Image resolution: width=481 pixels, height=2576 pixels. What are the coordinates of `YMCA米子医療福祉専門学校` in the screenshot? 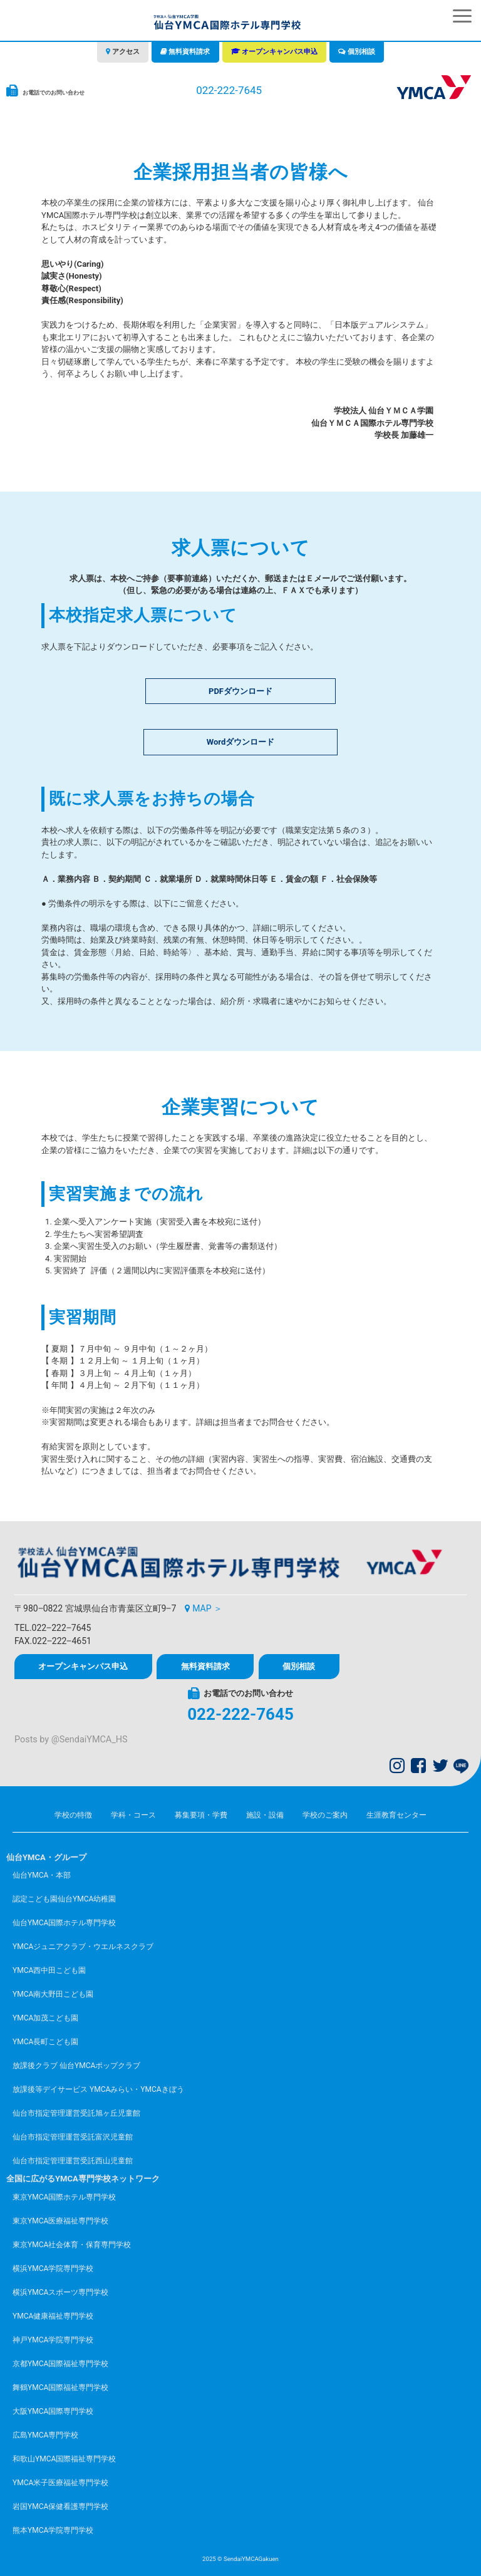 It's located at (60, 2482).